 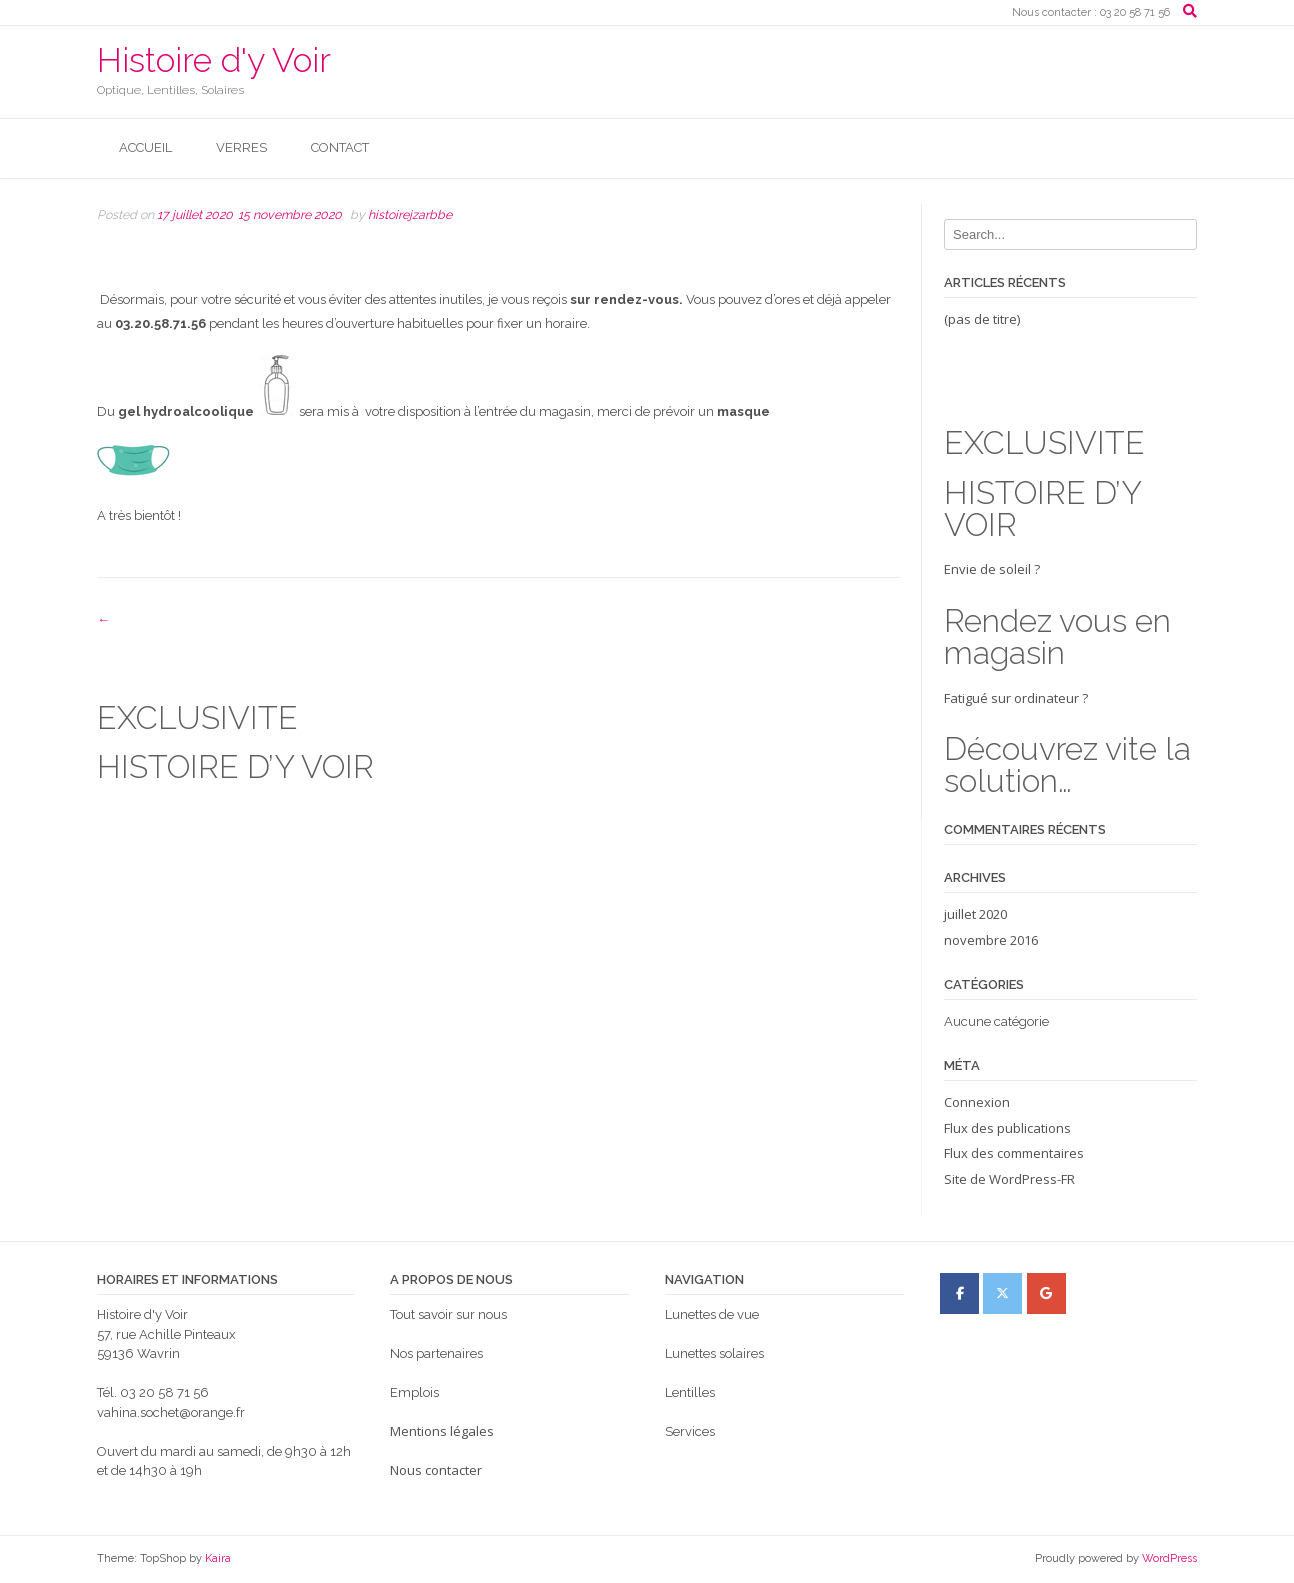 What do you see at coordinates (975, 914) in the screenshot?
I see `juillet 2020` at bounding box center [975, 914].